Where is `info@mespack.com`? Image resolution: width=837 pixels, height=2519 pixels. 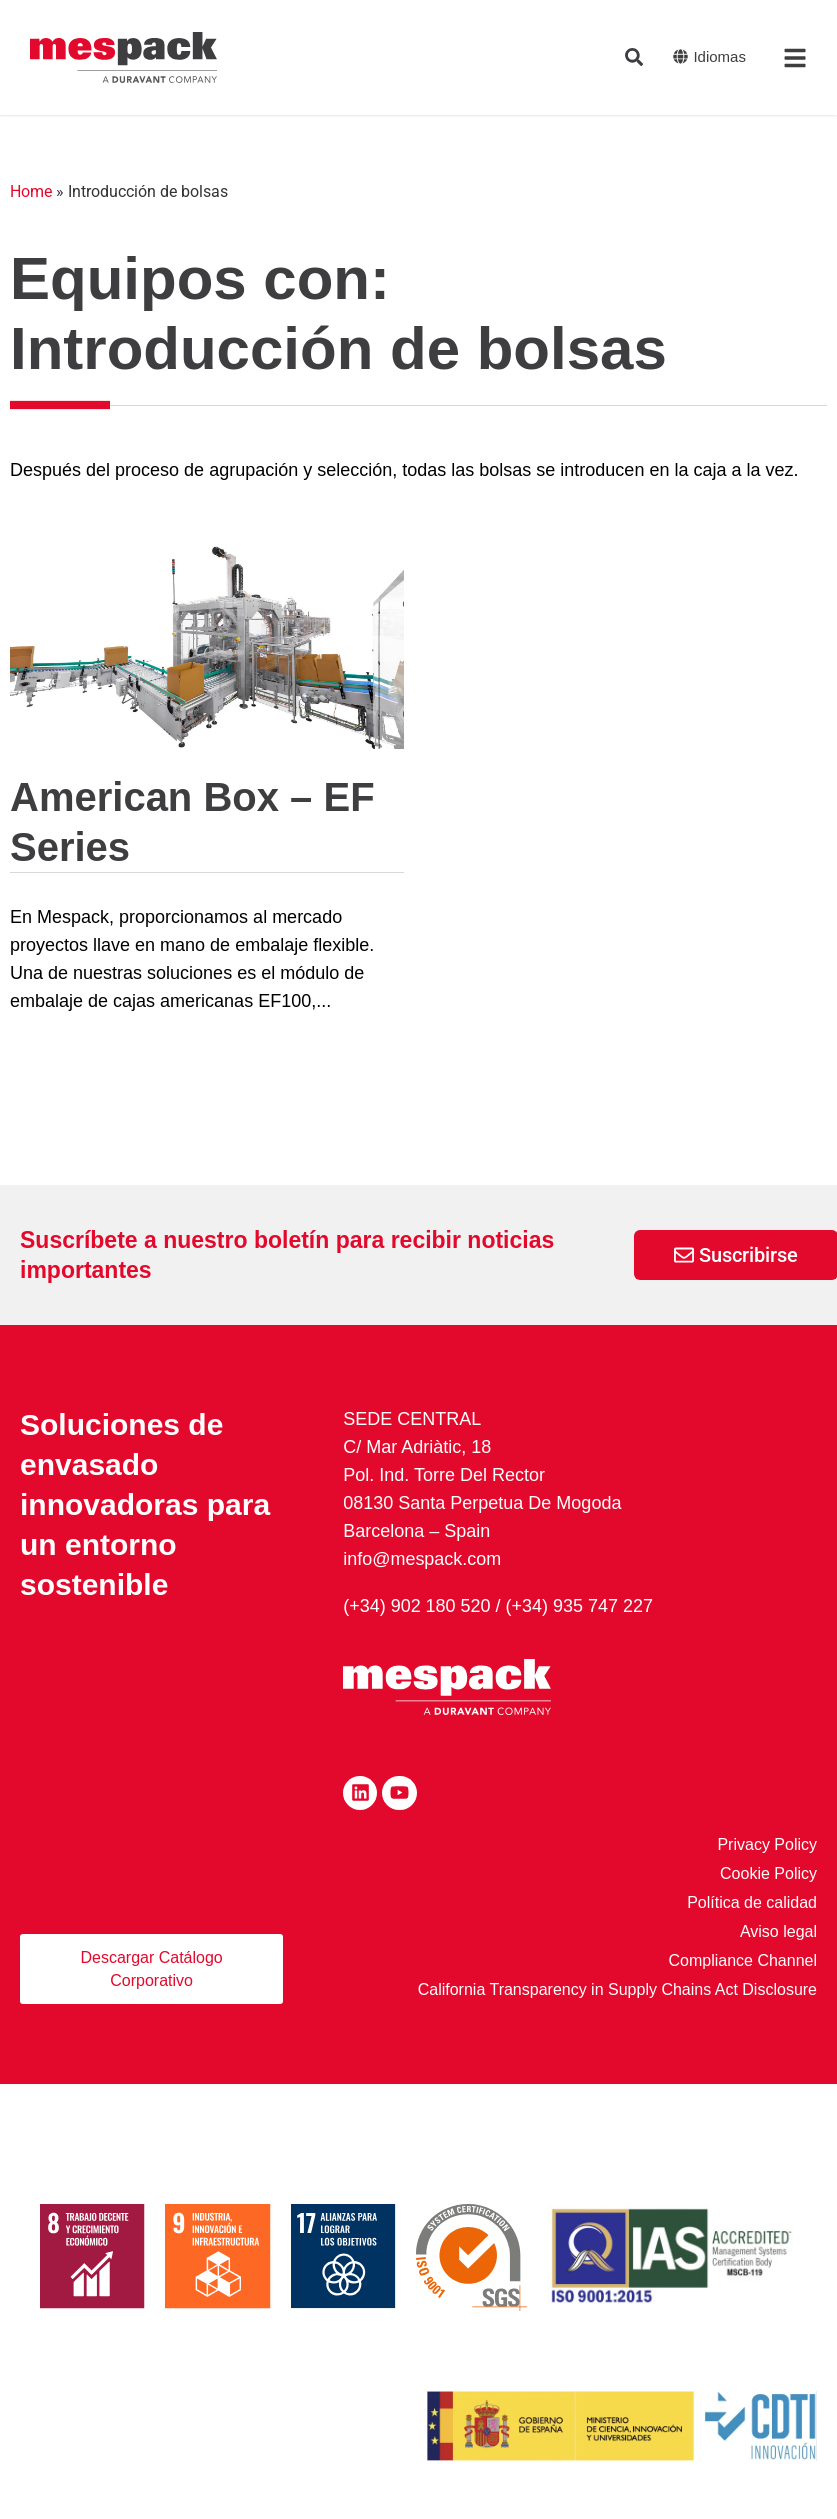
info@mespack.com is located at coordinates (422, 1559).